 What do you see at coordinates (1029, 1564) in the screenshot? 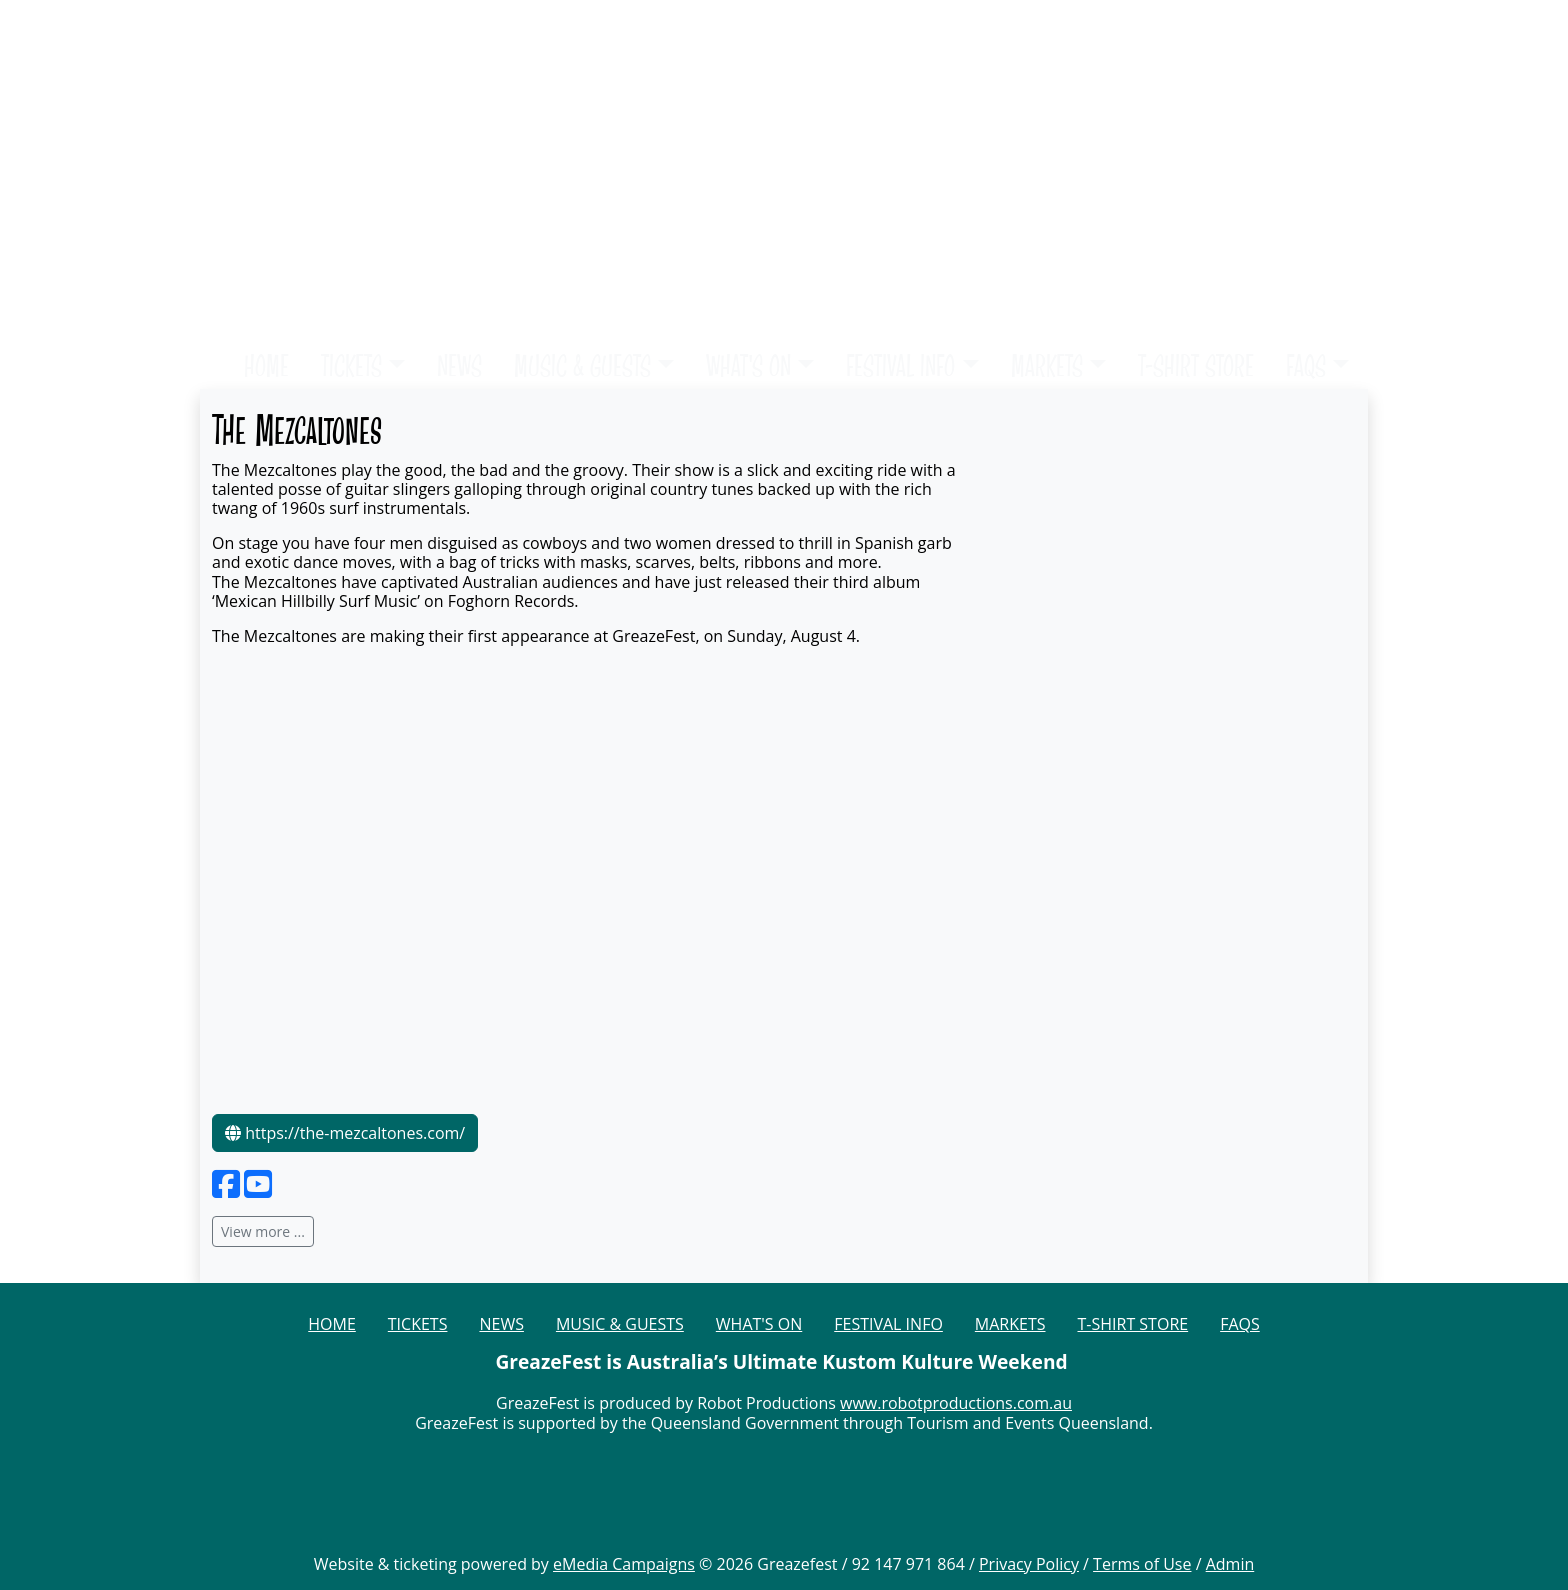
I see `Privacy Policy` at bounding box center [1029, 1564].